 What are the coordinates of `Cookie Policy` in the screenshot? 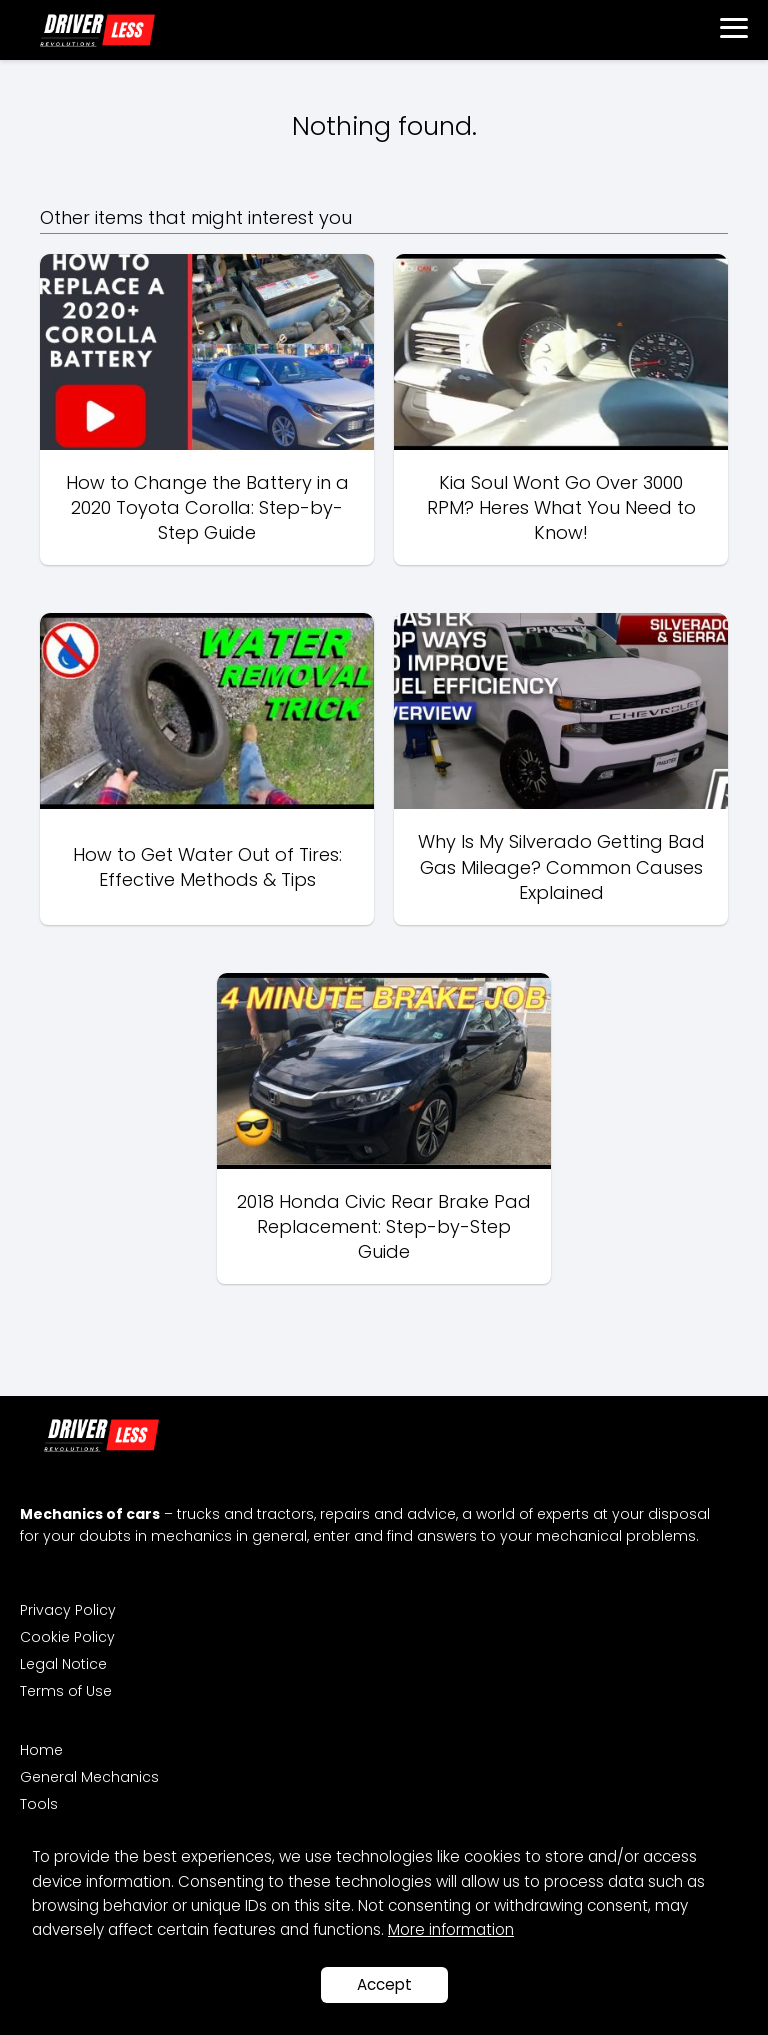 It's located at (67, 1637).